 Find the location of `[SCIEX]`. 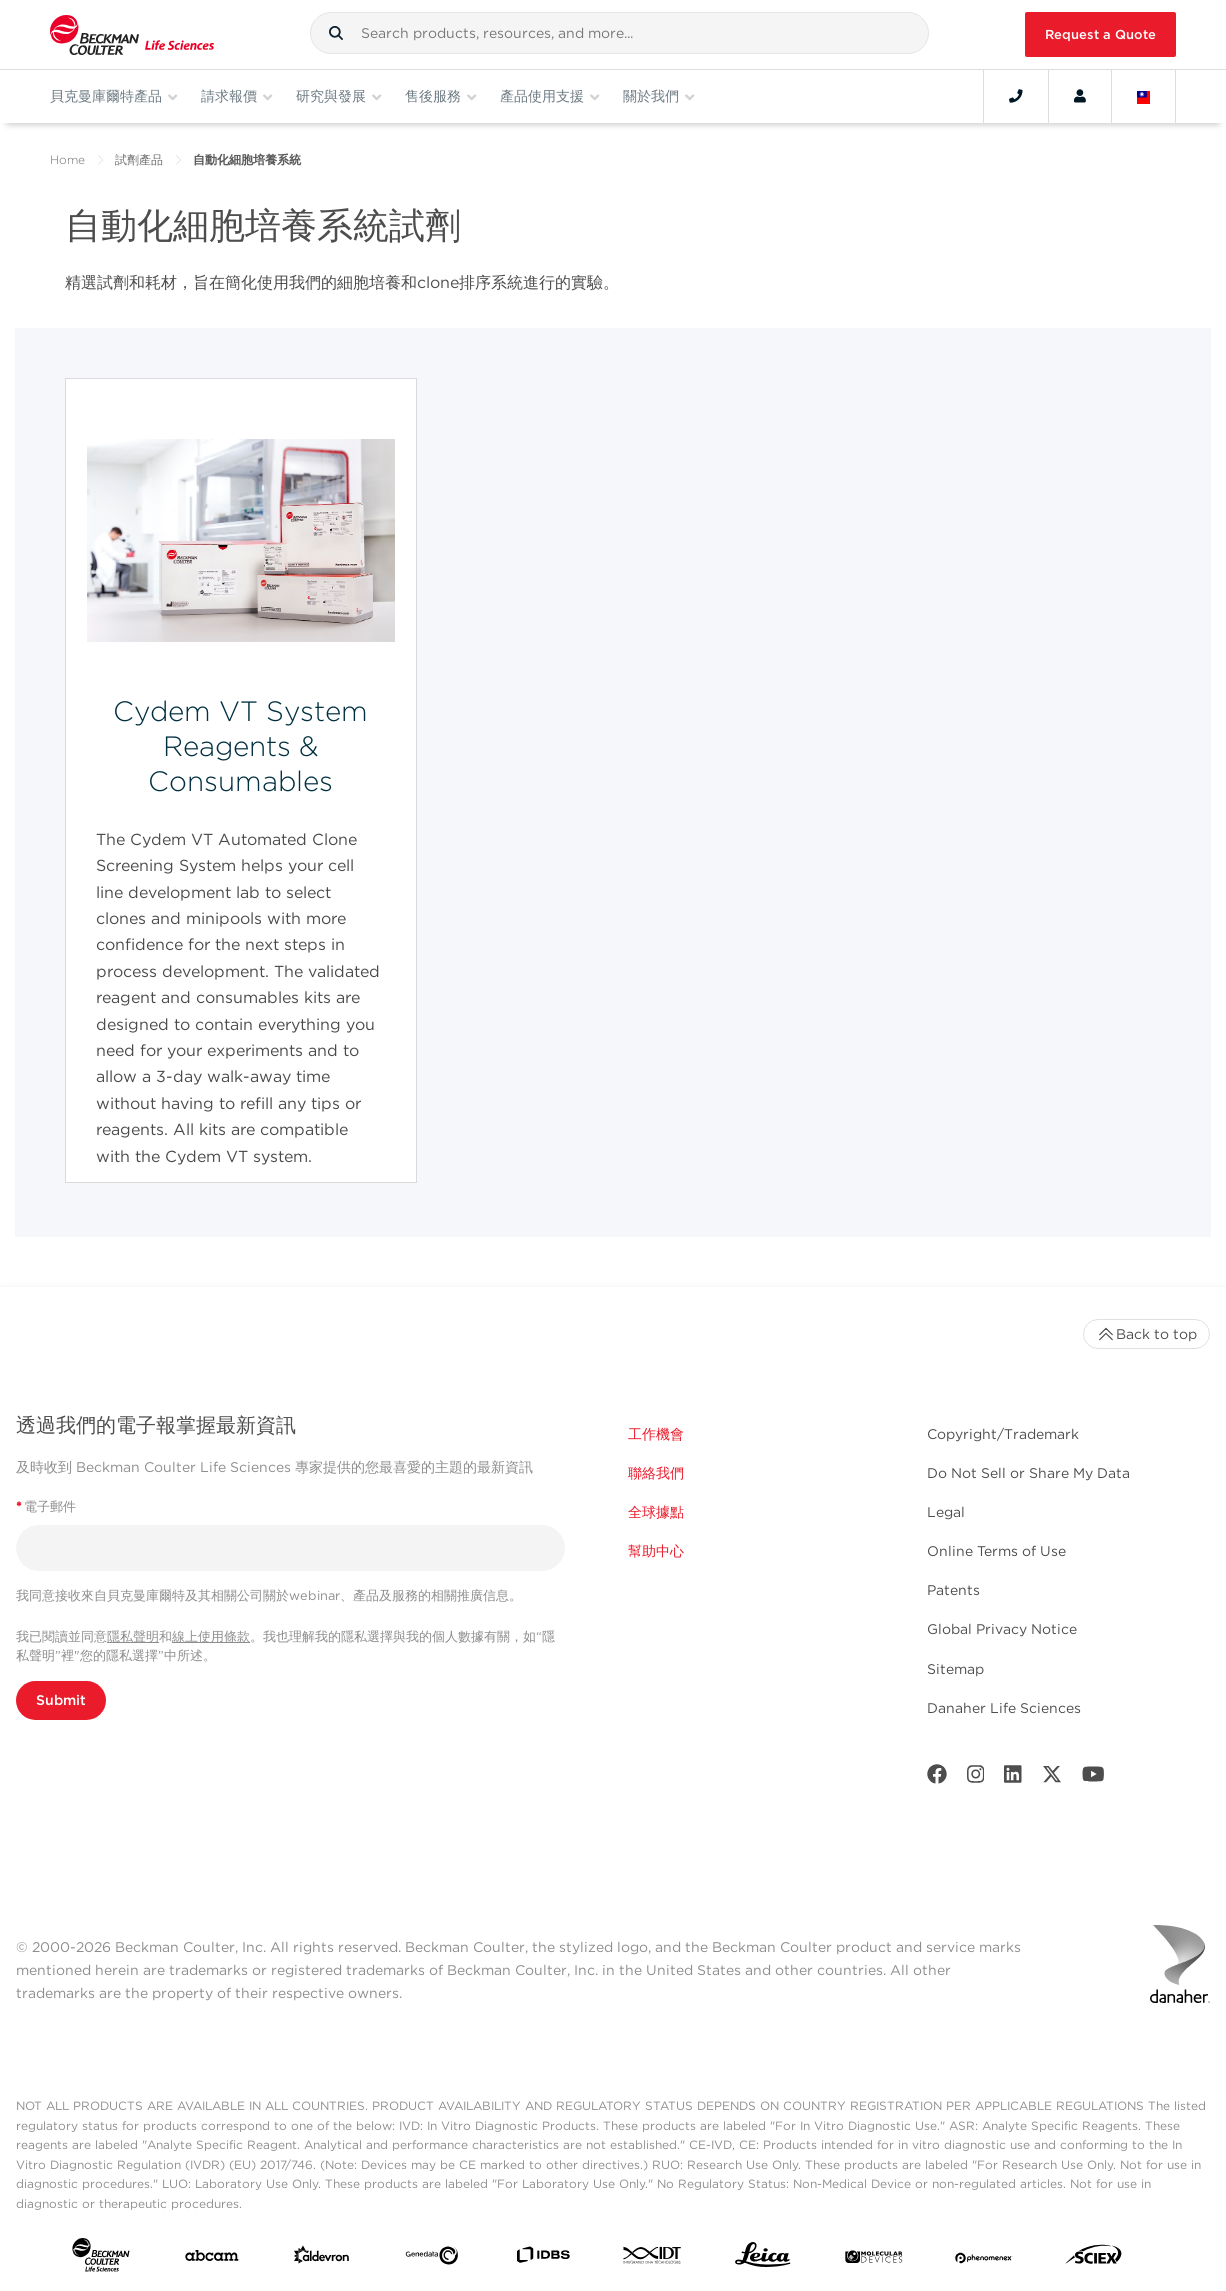

[SCIEX] is located at coordinates (1094, 2259).